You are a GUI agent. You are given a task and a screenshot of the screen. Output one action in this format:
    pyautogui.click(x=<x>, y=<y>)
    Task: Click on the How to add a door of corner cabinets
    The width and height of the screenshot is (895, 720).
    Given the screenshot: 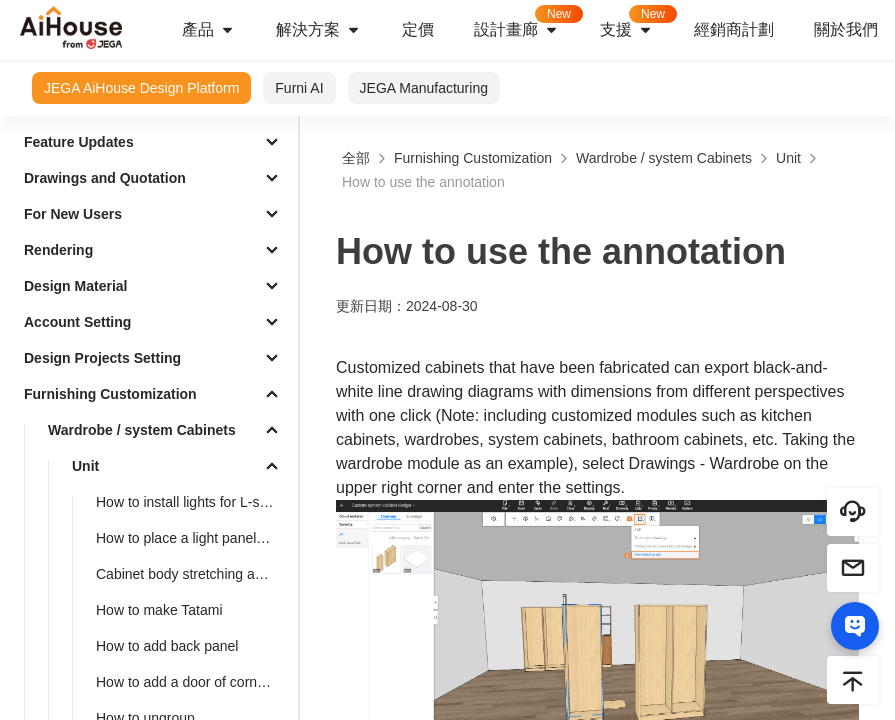 What is the action you would take?
    pyautogui.click(x=193, y=682)
    